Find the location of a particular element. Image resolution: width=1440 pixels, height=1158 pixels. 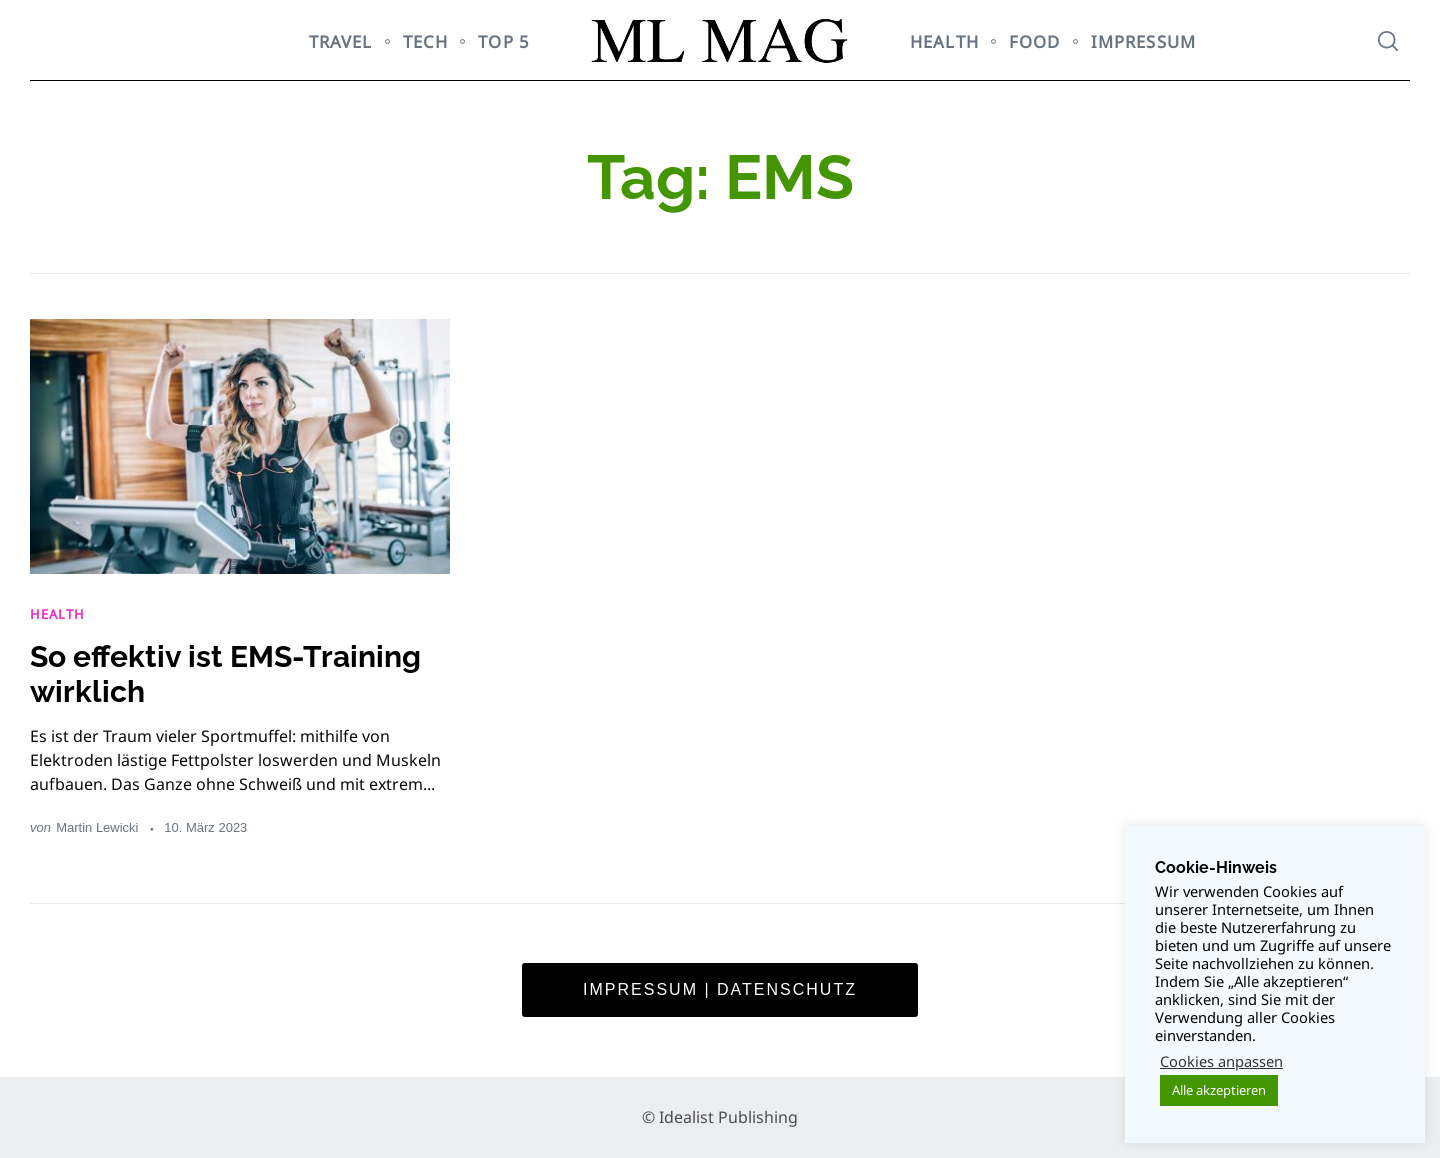

TRAVEL is located at coordinates (341, 41).